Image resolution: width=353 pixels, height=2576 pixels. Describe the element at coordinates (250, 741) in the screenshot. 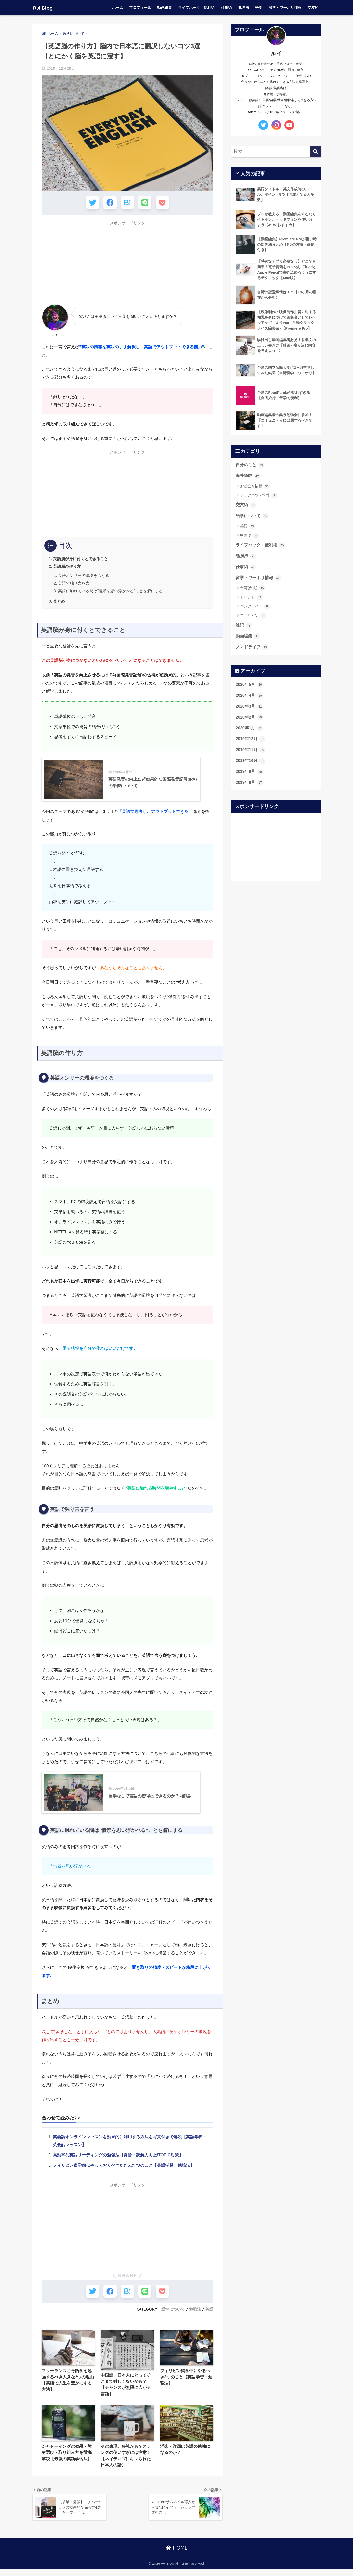

I see `2019年12月` at that location.